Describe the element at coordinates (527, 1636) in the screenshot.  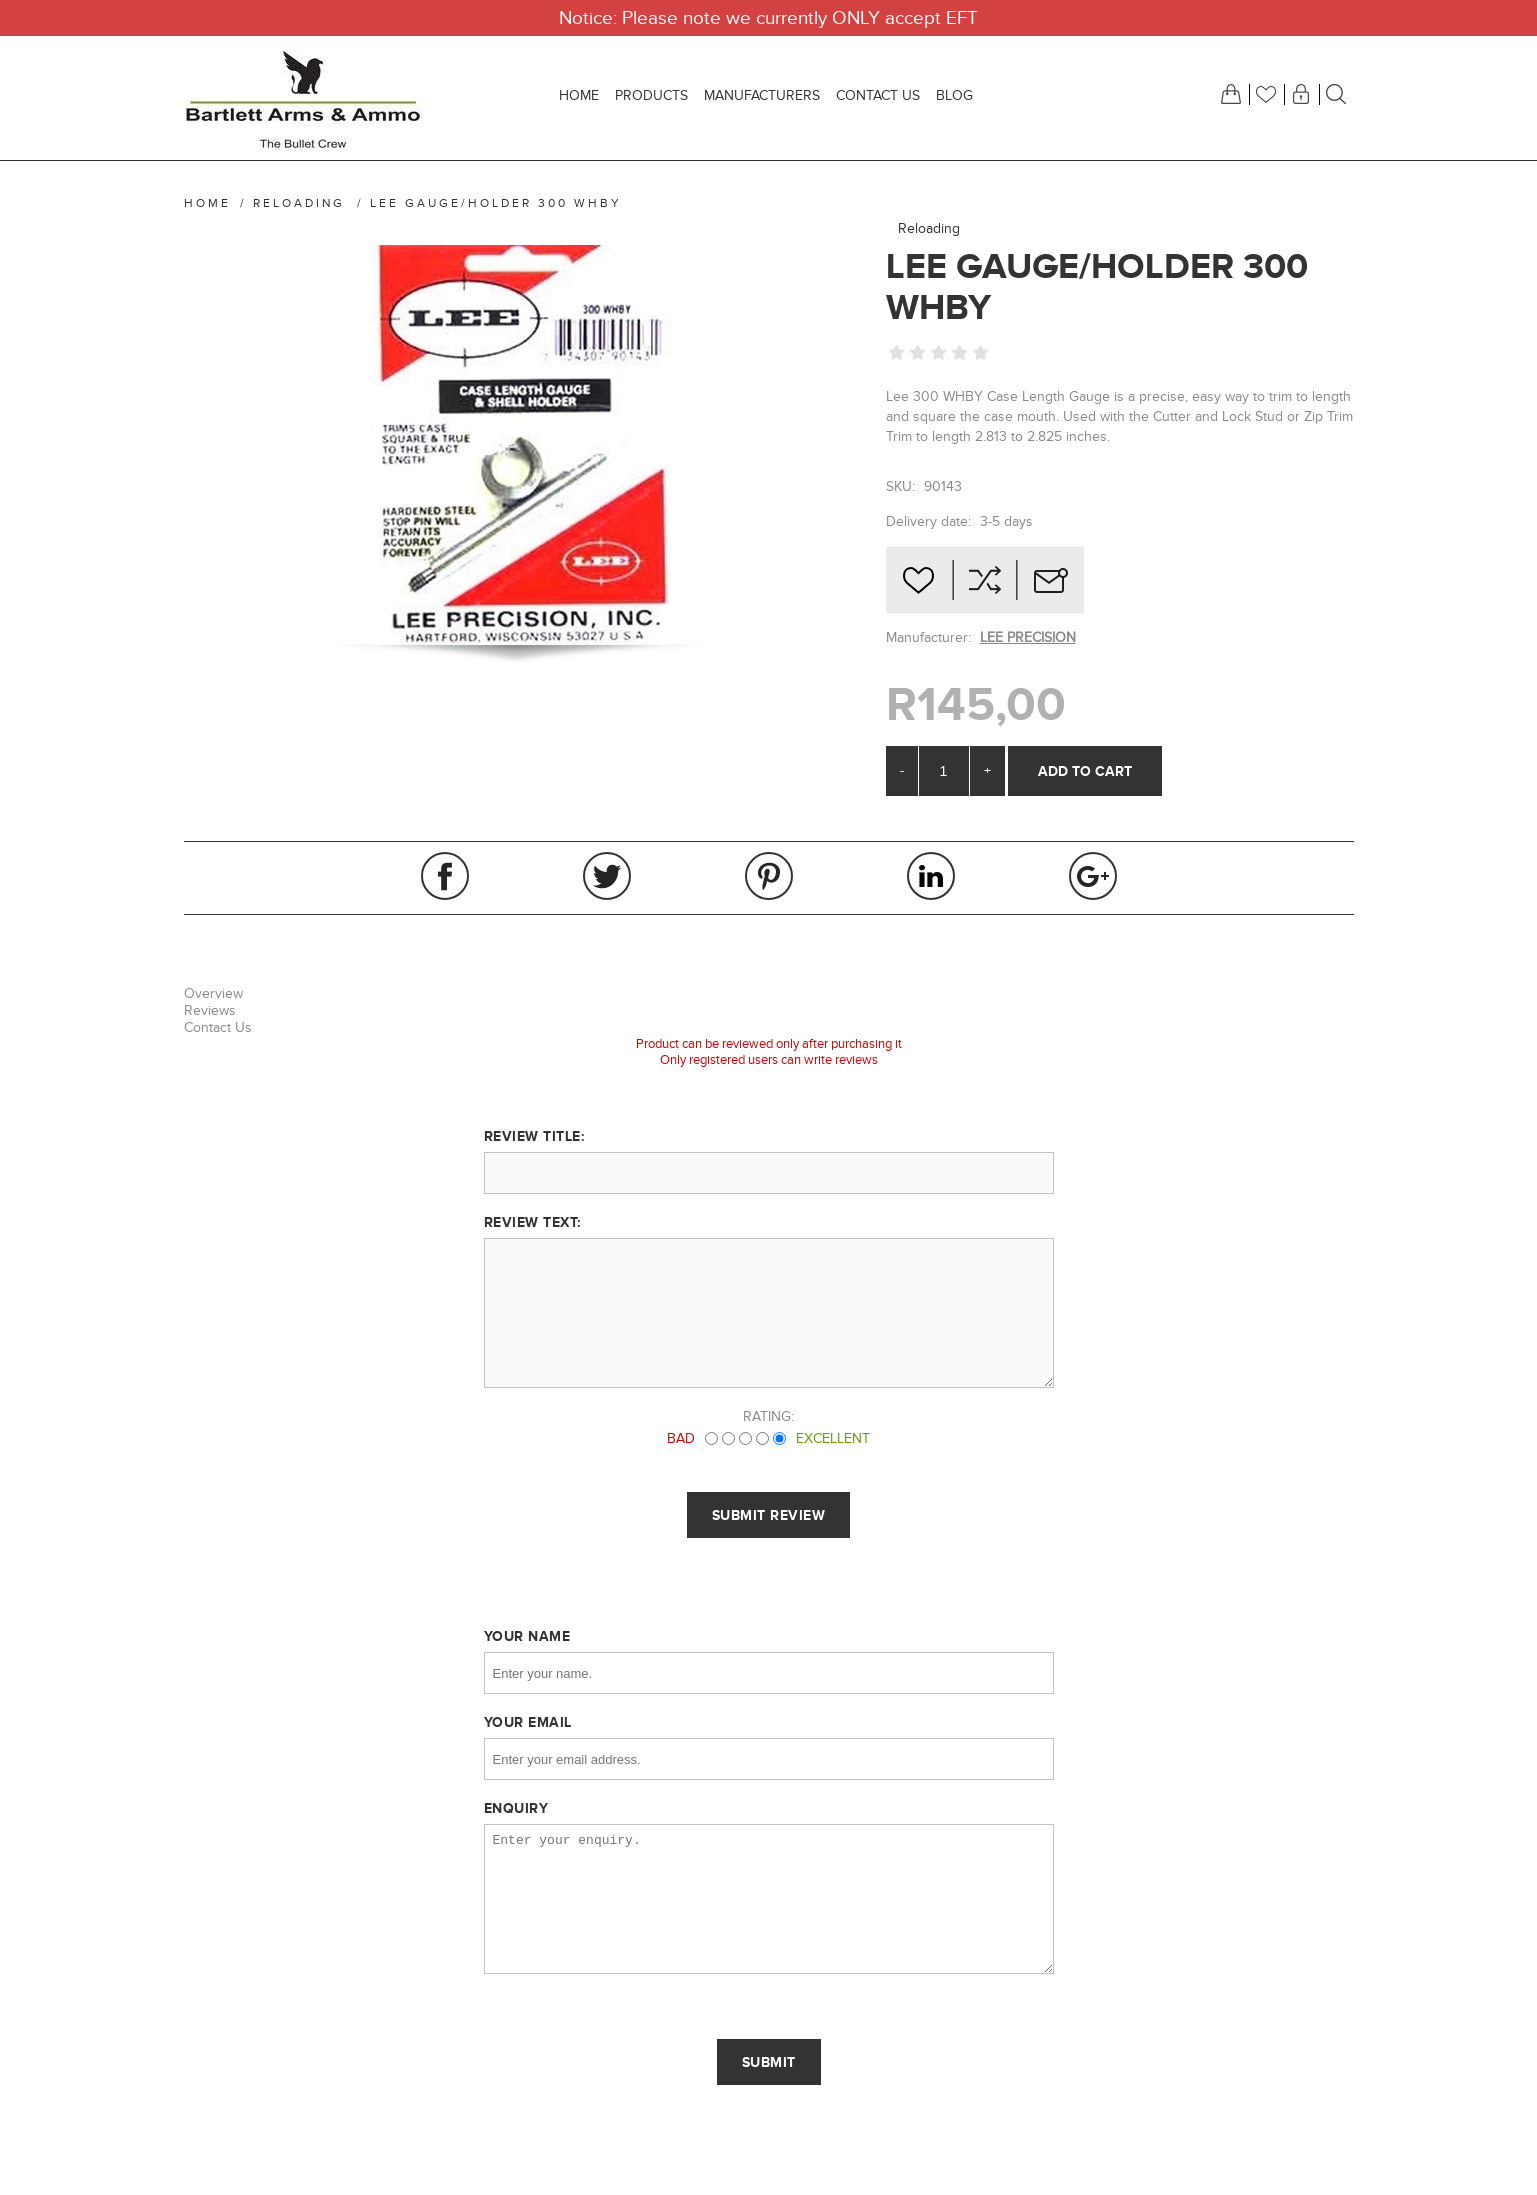
I see `Your name` at that location.